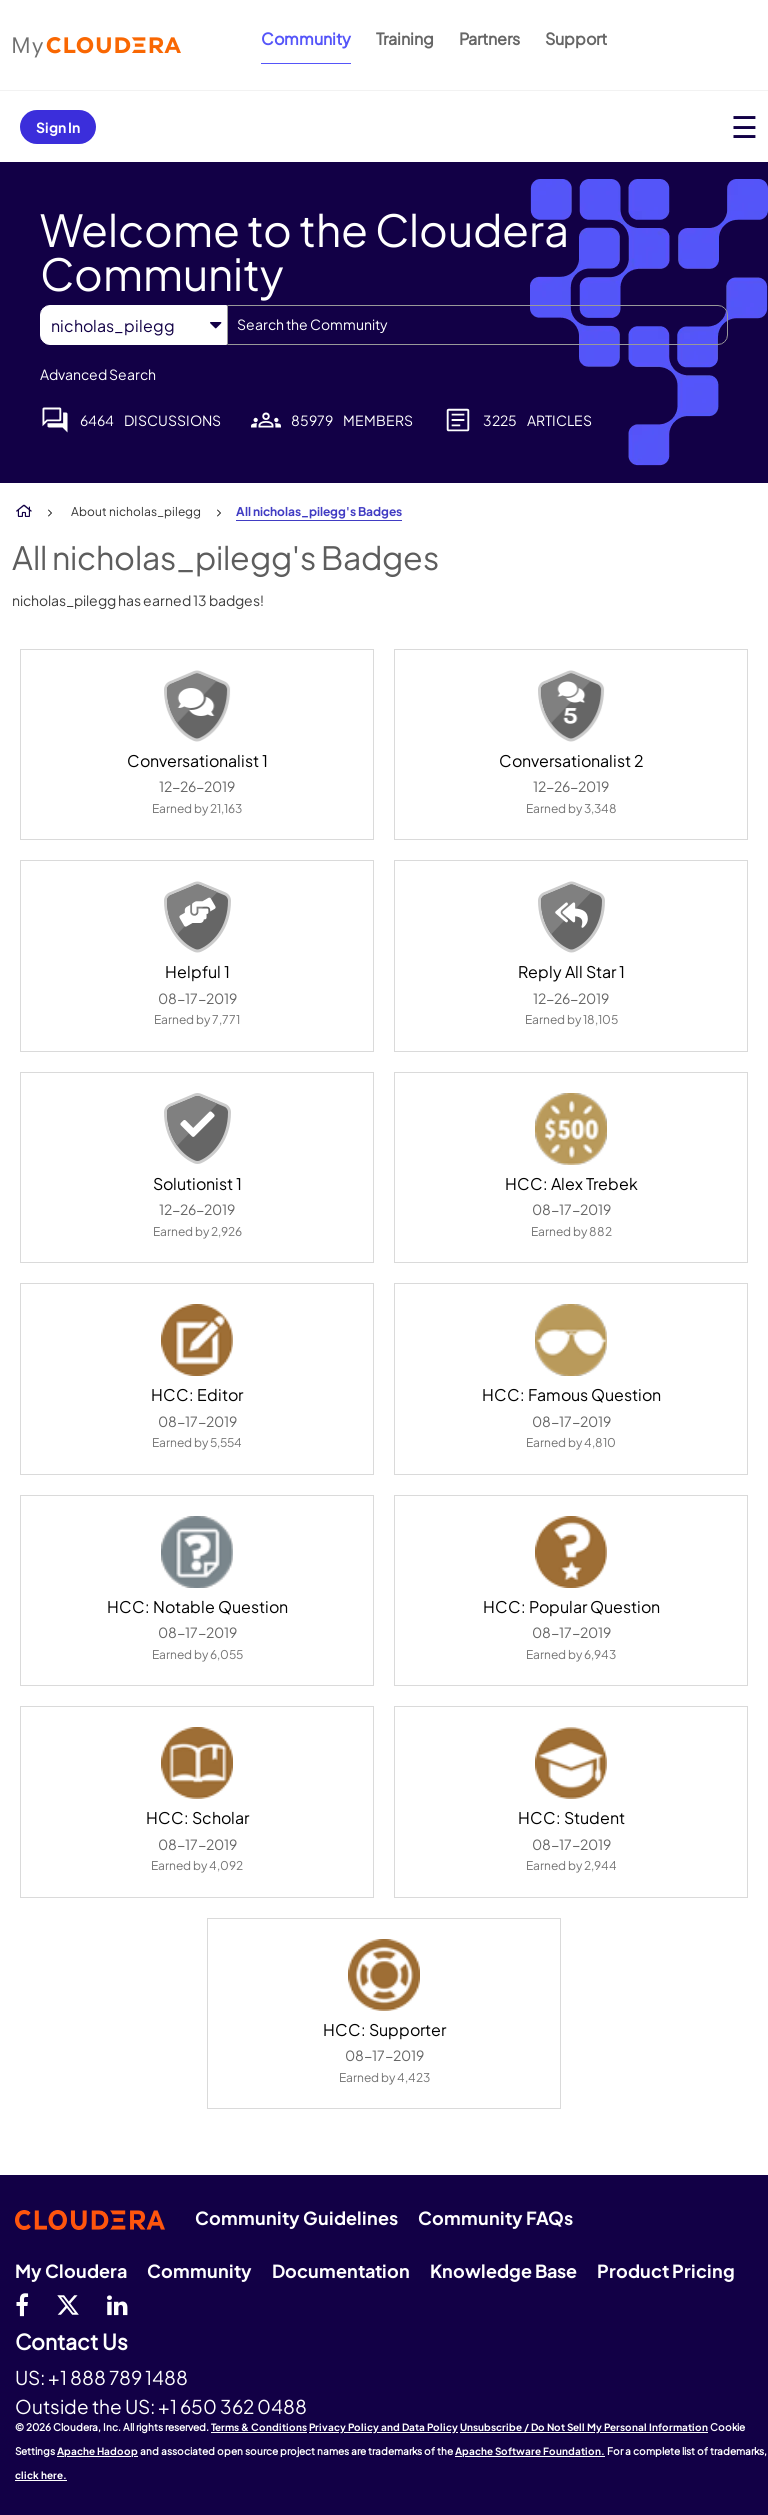  Describe the element at coordinates (22, 2304) in the screenshot. I see `[Facebook]` at that location.